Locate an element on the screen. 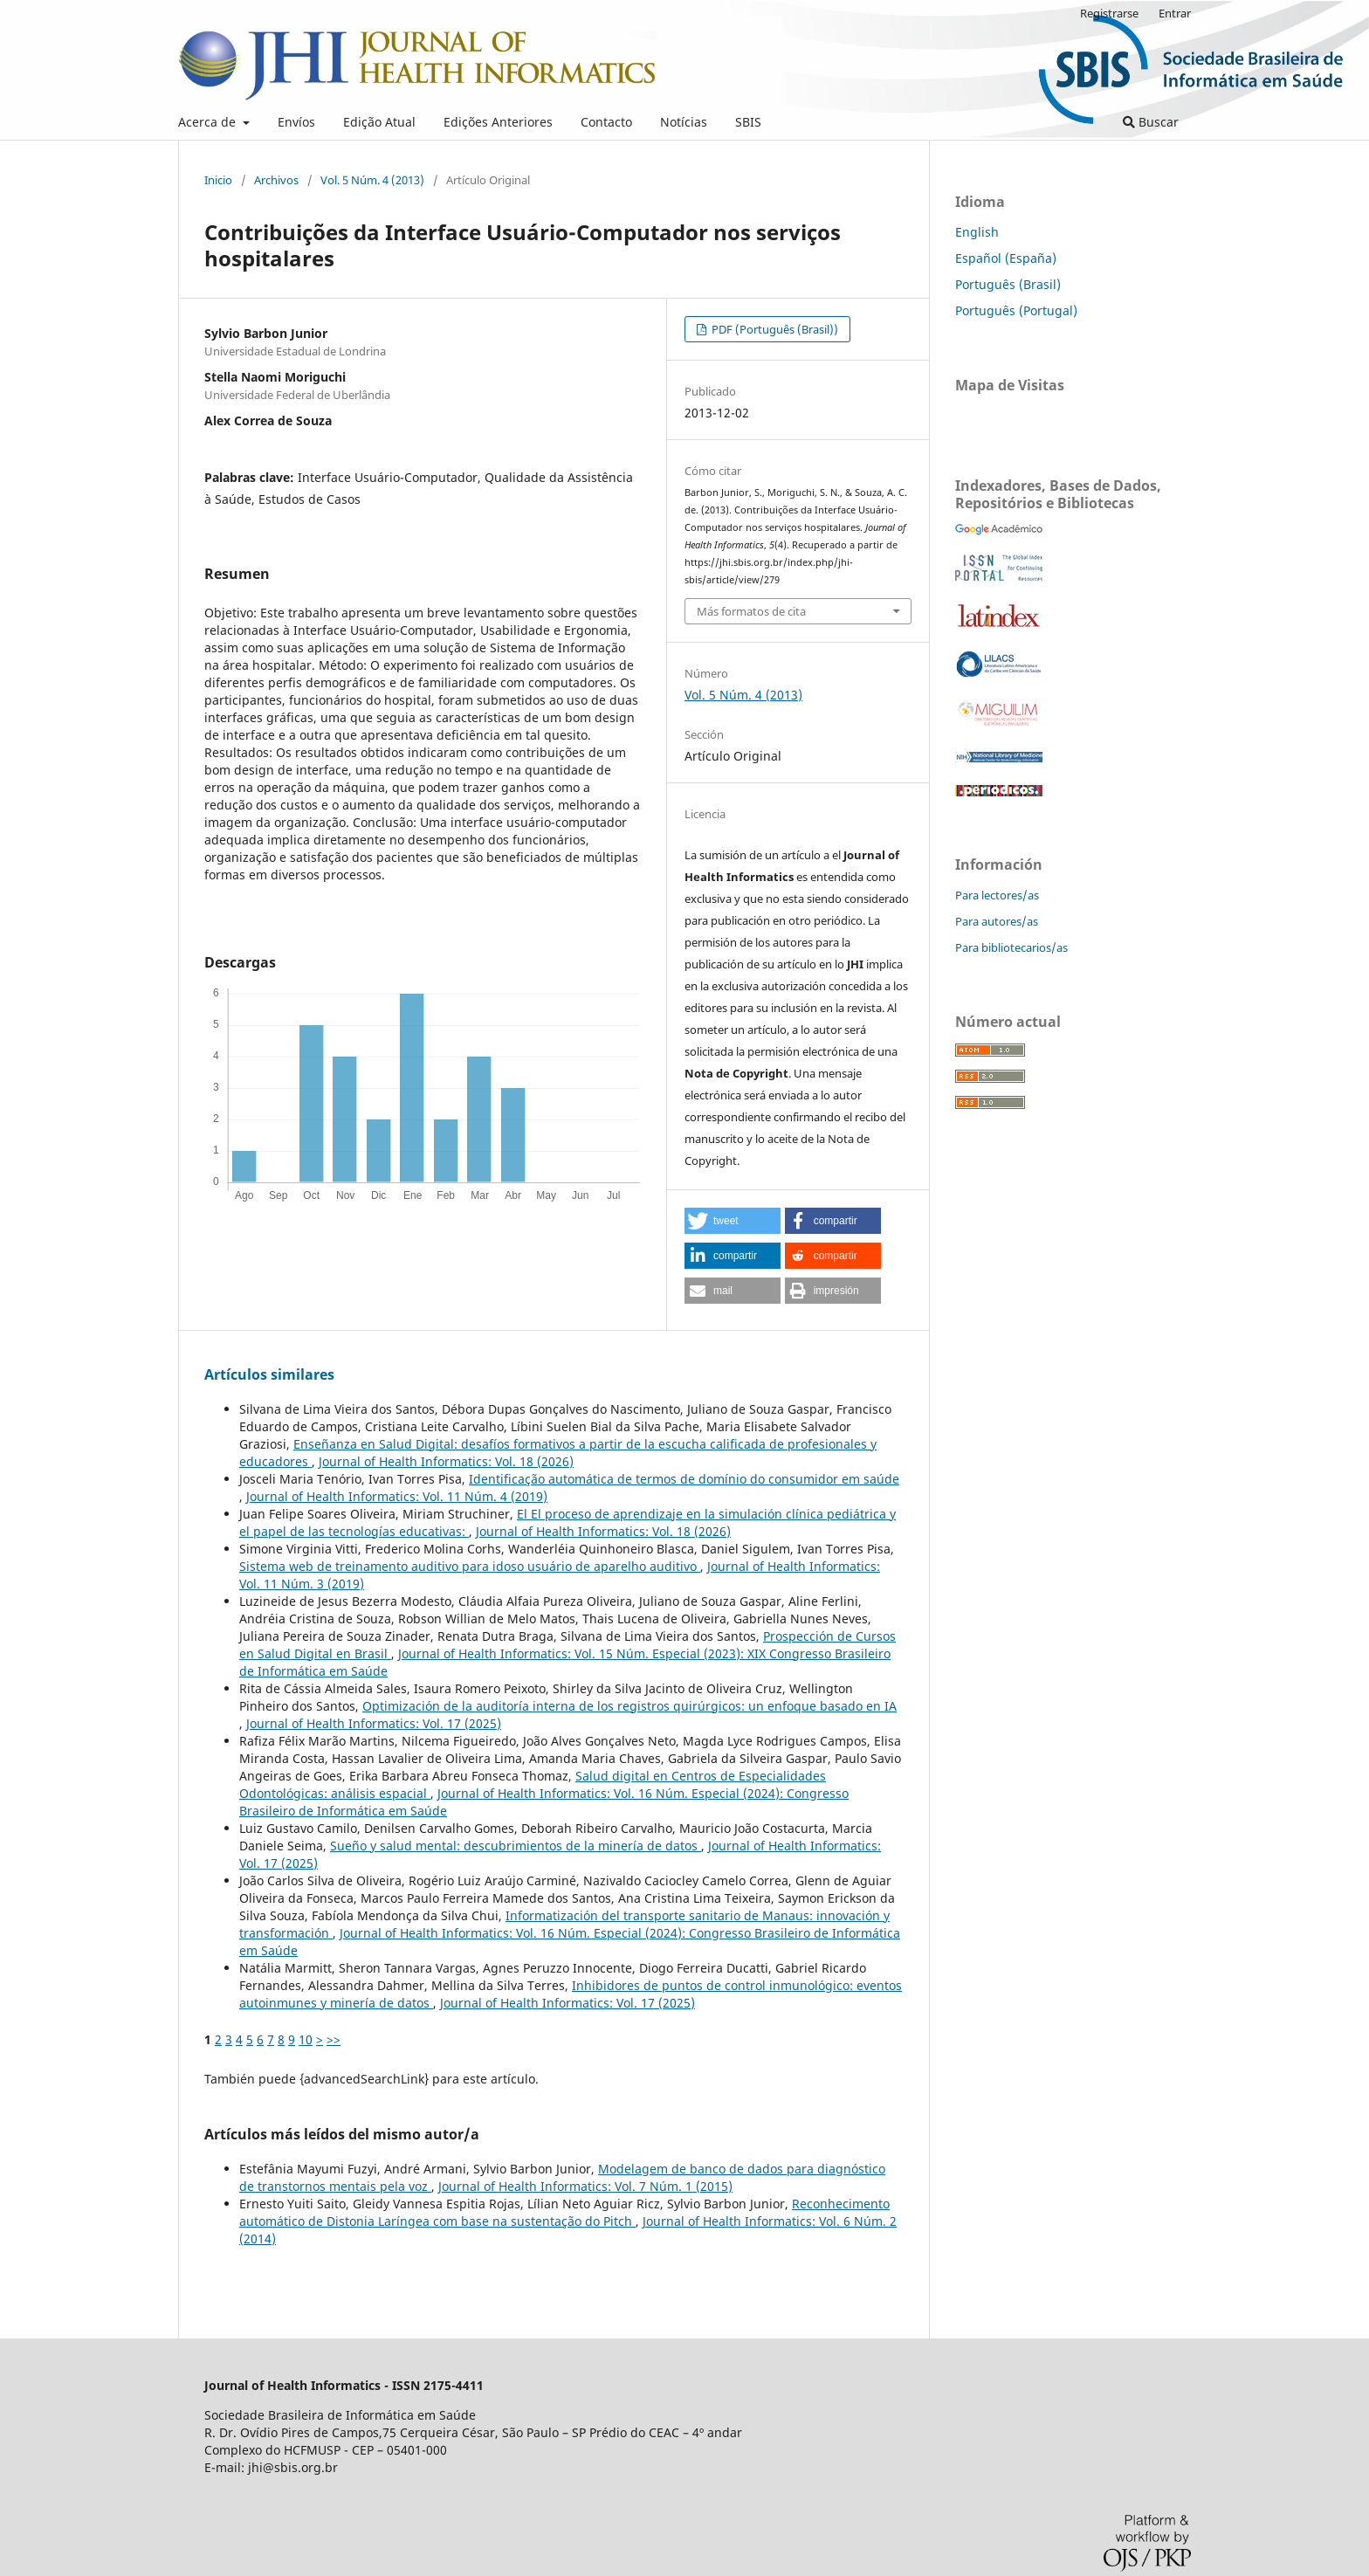  Para bibliotecarios/as is located at coordinates (1011, 947).